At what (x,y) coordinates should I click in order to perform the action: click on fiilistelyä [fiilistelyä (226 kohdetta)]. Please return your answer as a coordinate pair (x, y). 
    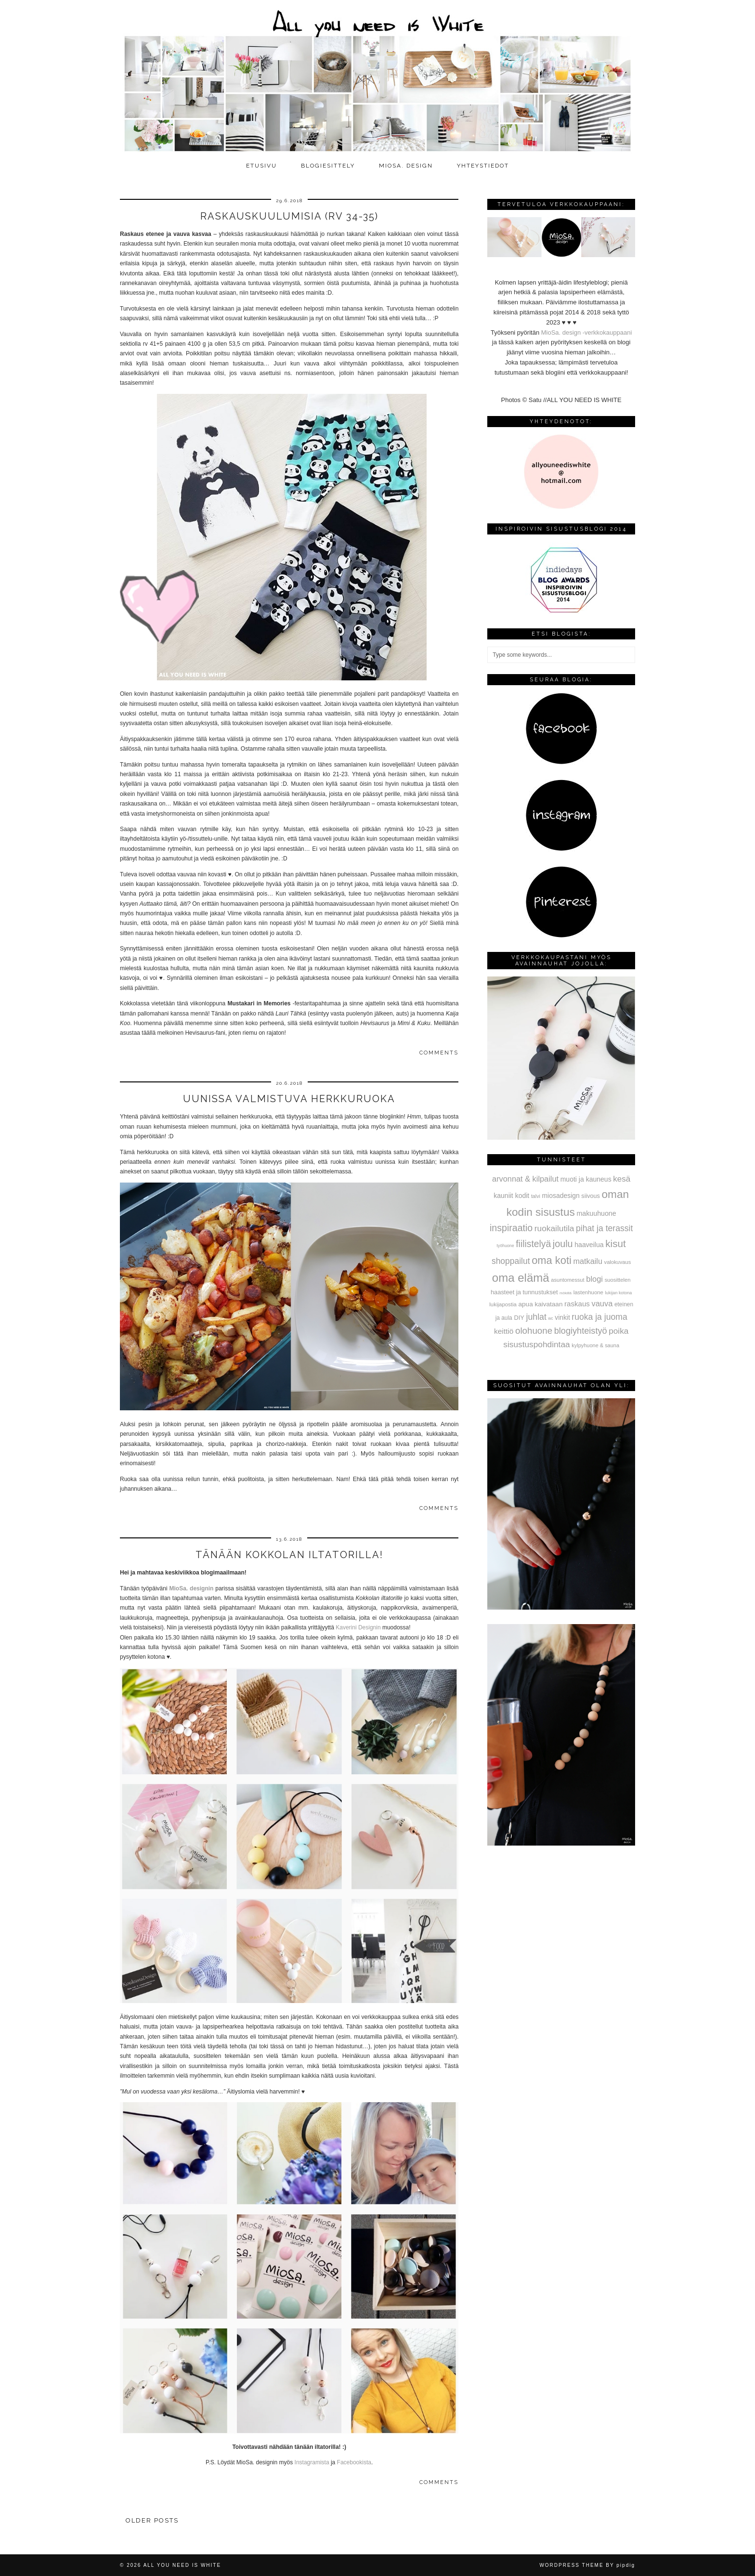
    Looking at the image, I should click on (533, 1244).